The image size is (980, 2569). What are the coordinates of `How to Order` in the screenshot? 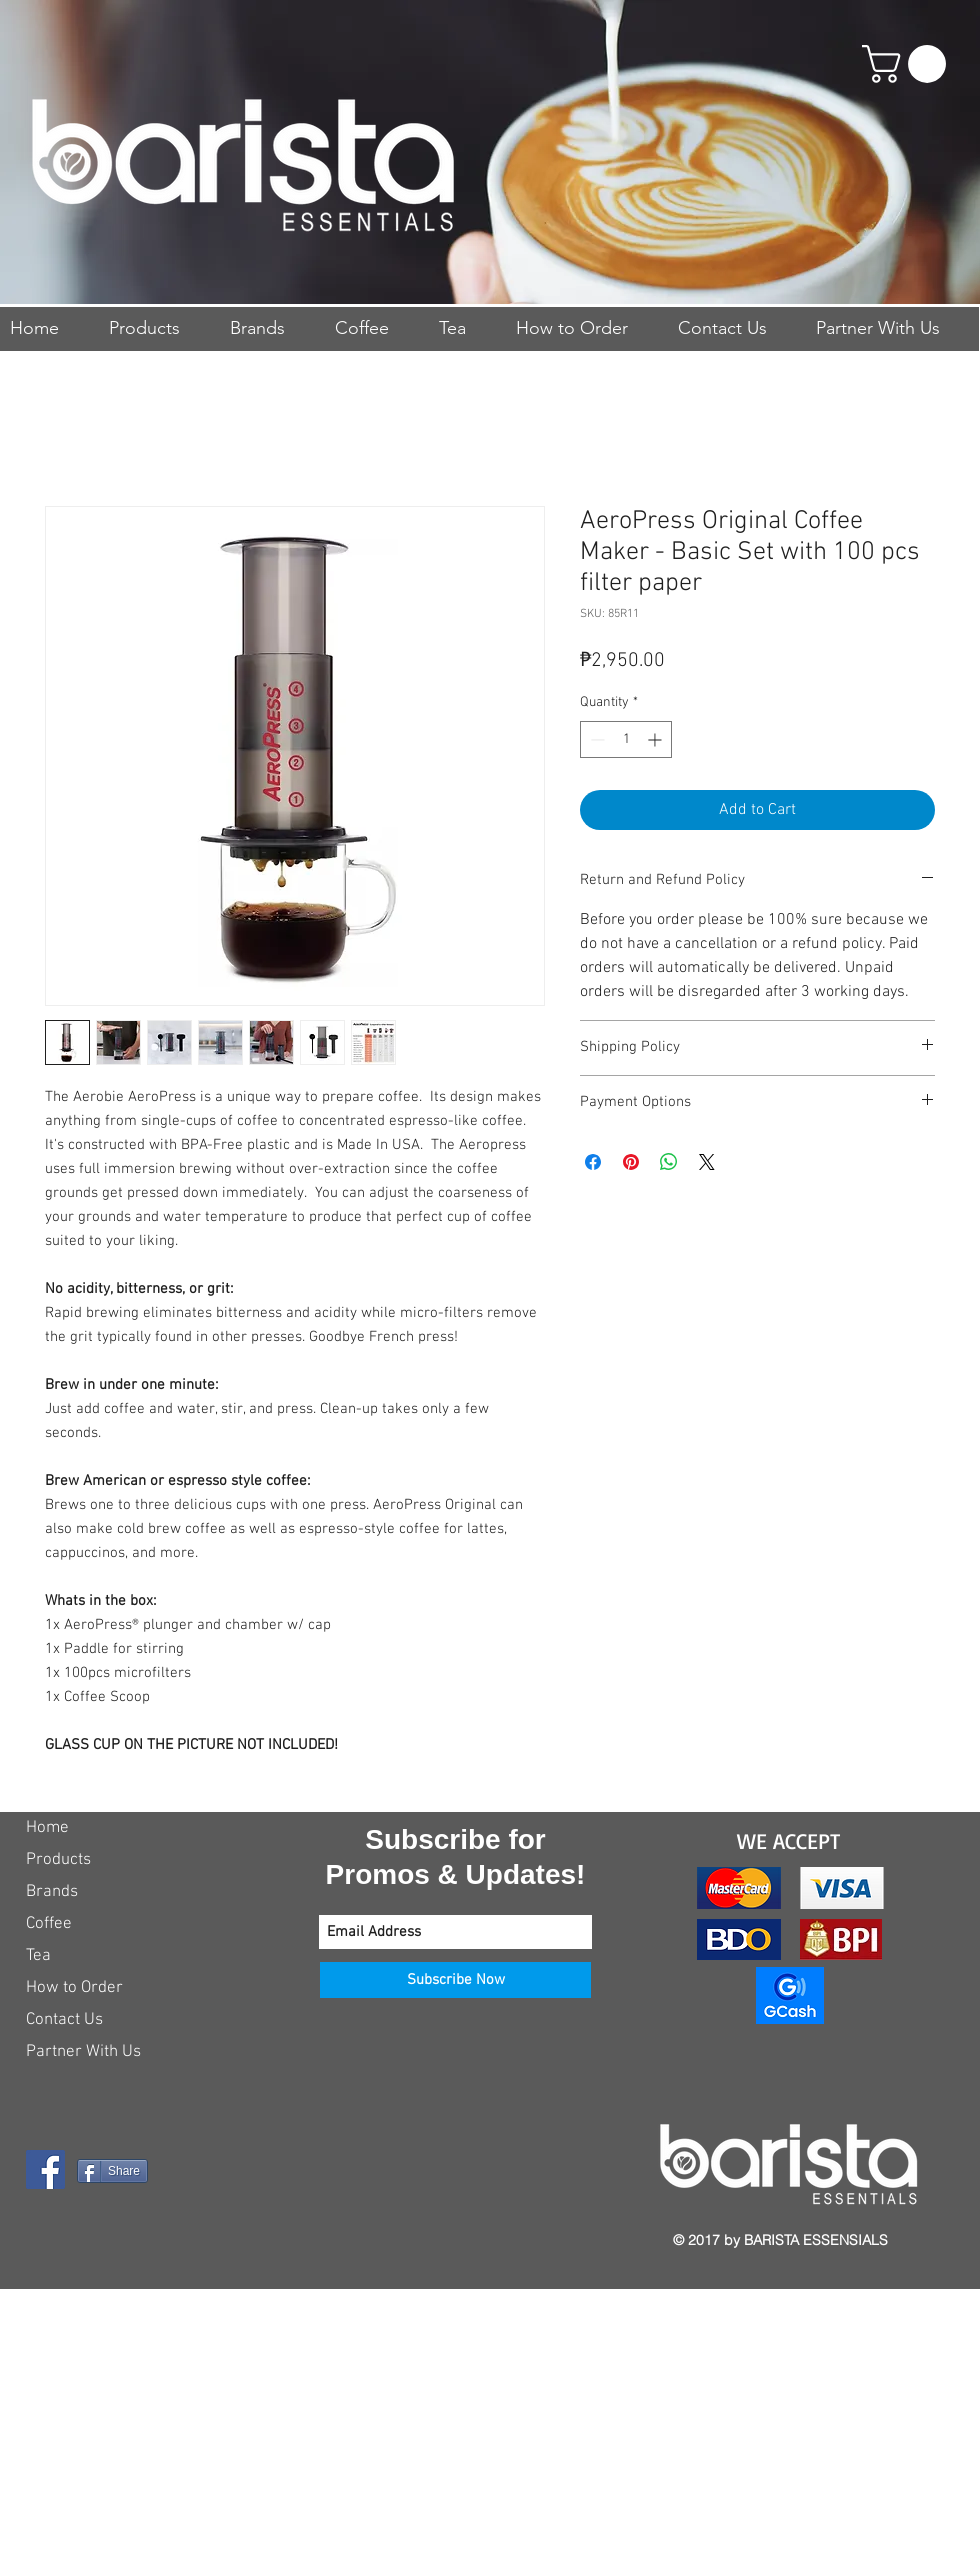 It's located at (74, 1988).